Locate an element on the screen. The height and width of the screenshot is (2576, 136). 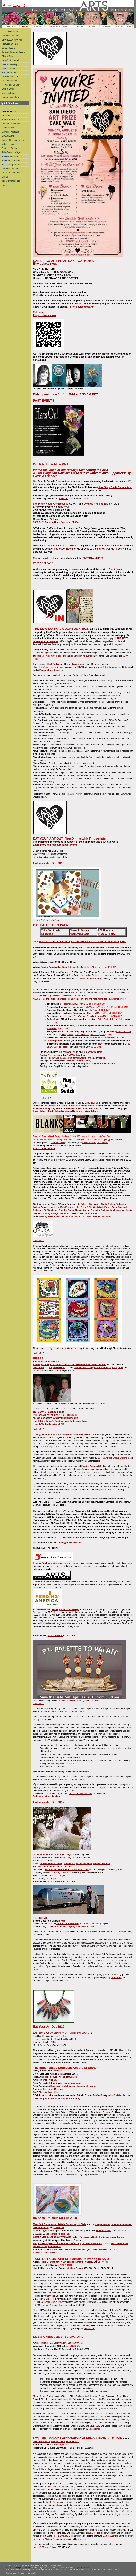
Blanks to Beauty 2013 Form is located at coordinates (95, 1142).